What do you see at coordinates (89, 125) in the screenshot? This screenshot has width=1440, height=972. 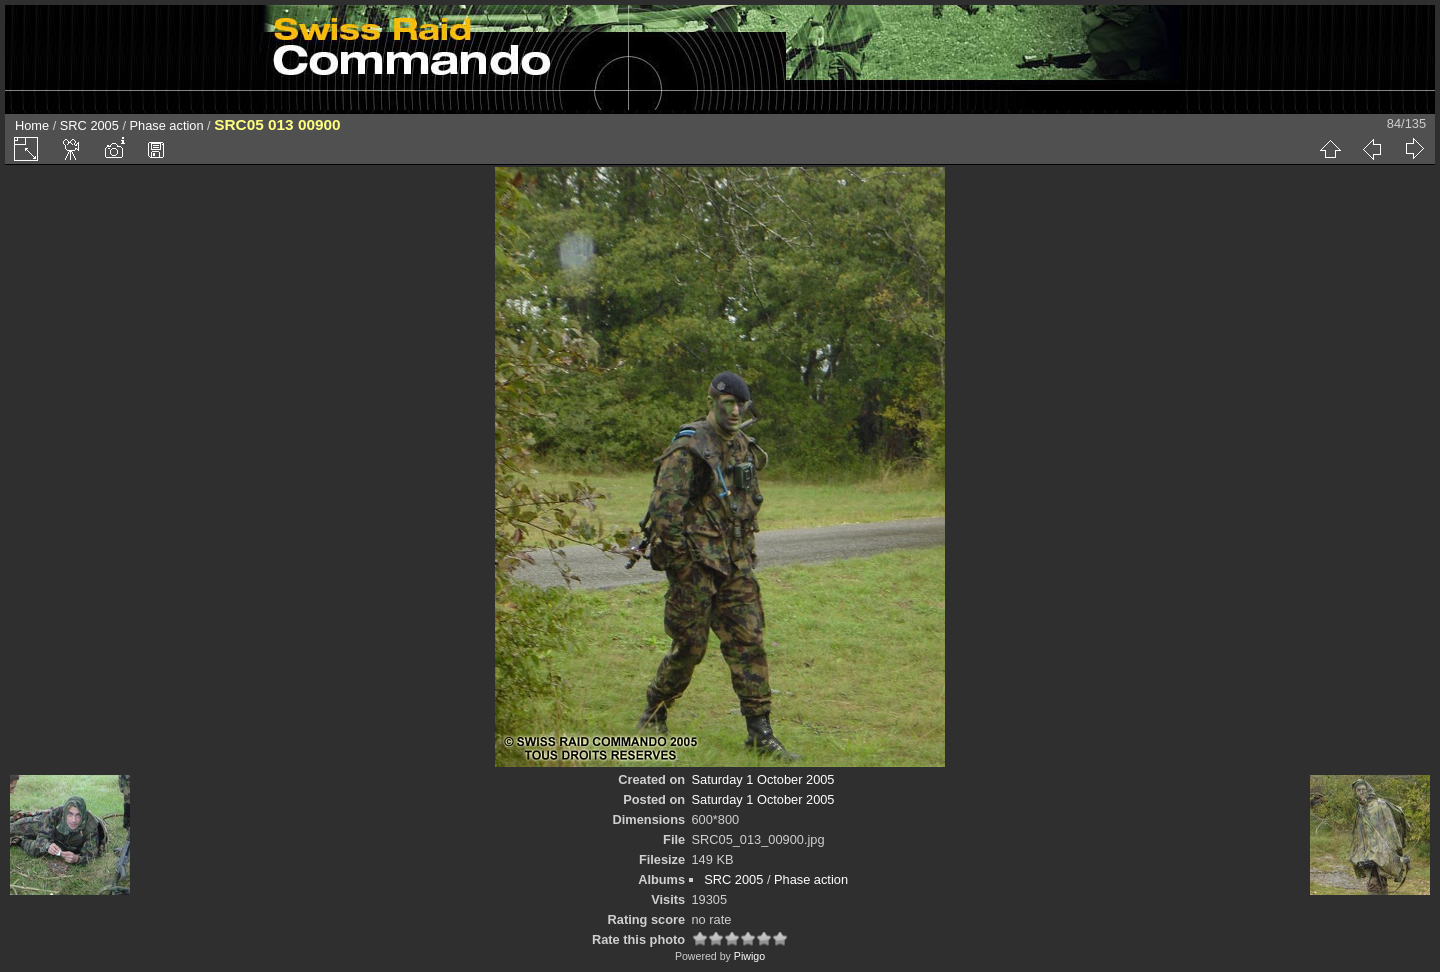 I see `SRC 2005` at bounding box center [89, 125].